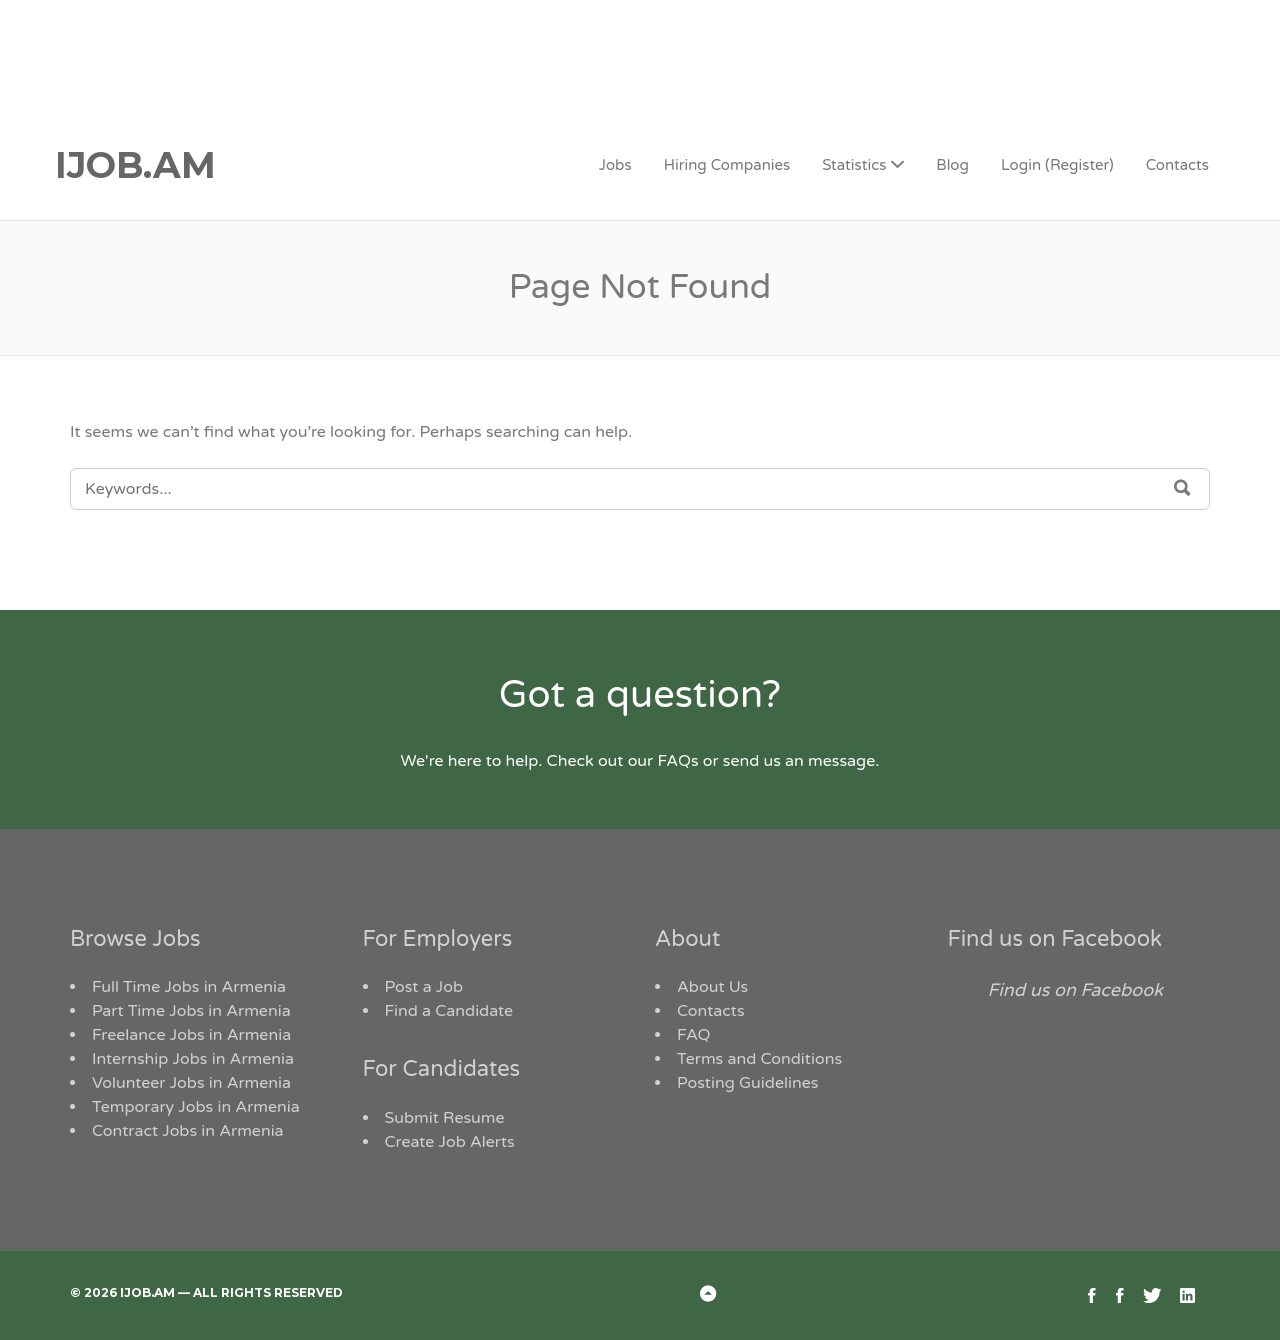 The width and height of the screenshot is (1280, 1340). Describe the element at coordinates (188, 1131) in the screenshot. I see `Contract Jobs in Armenia` at that location.